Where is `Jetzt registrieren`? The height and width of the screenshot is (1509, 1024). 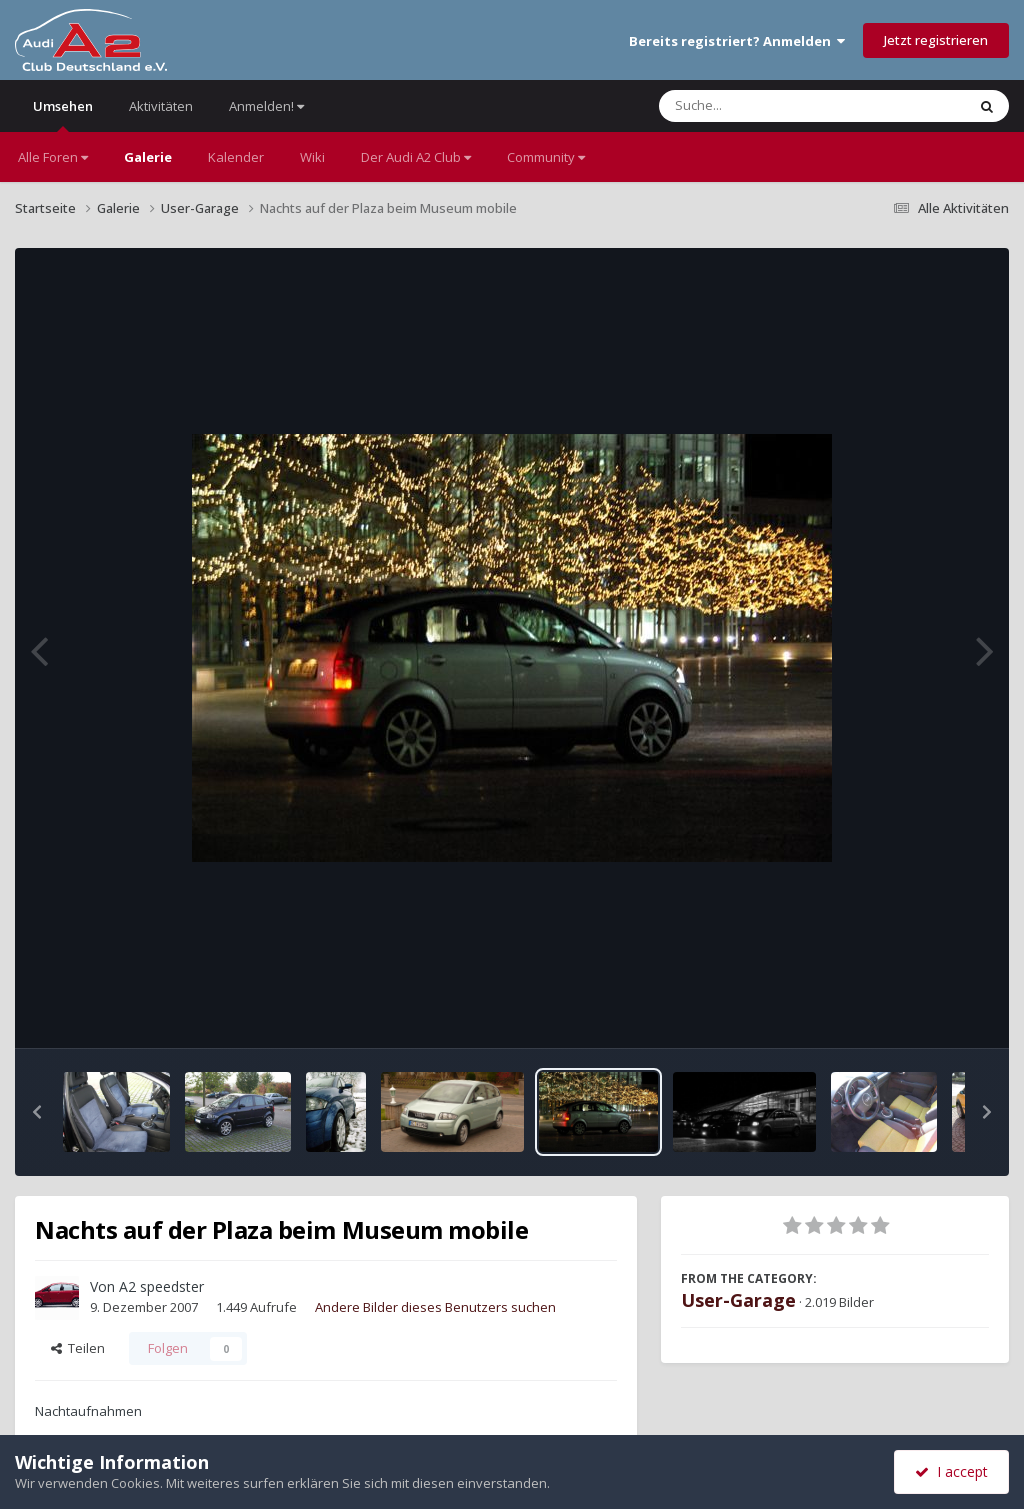 Jetzt registrieren is located at coordinates (936, 40).